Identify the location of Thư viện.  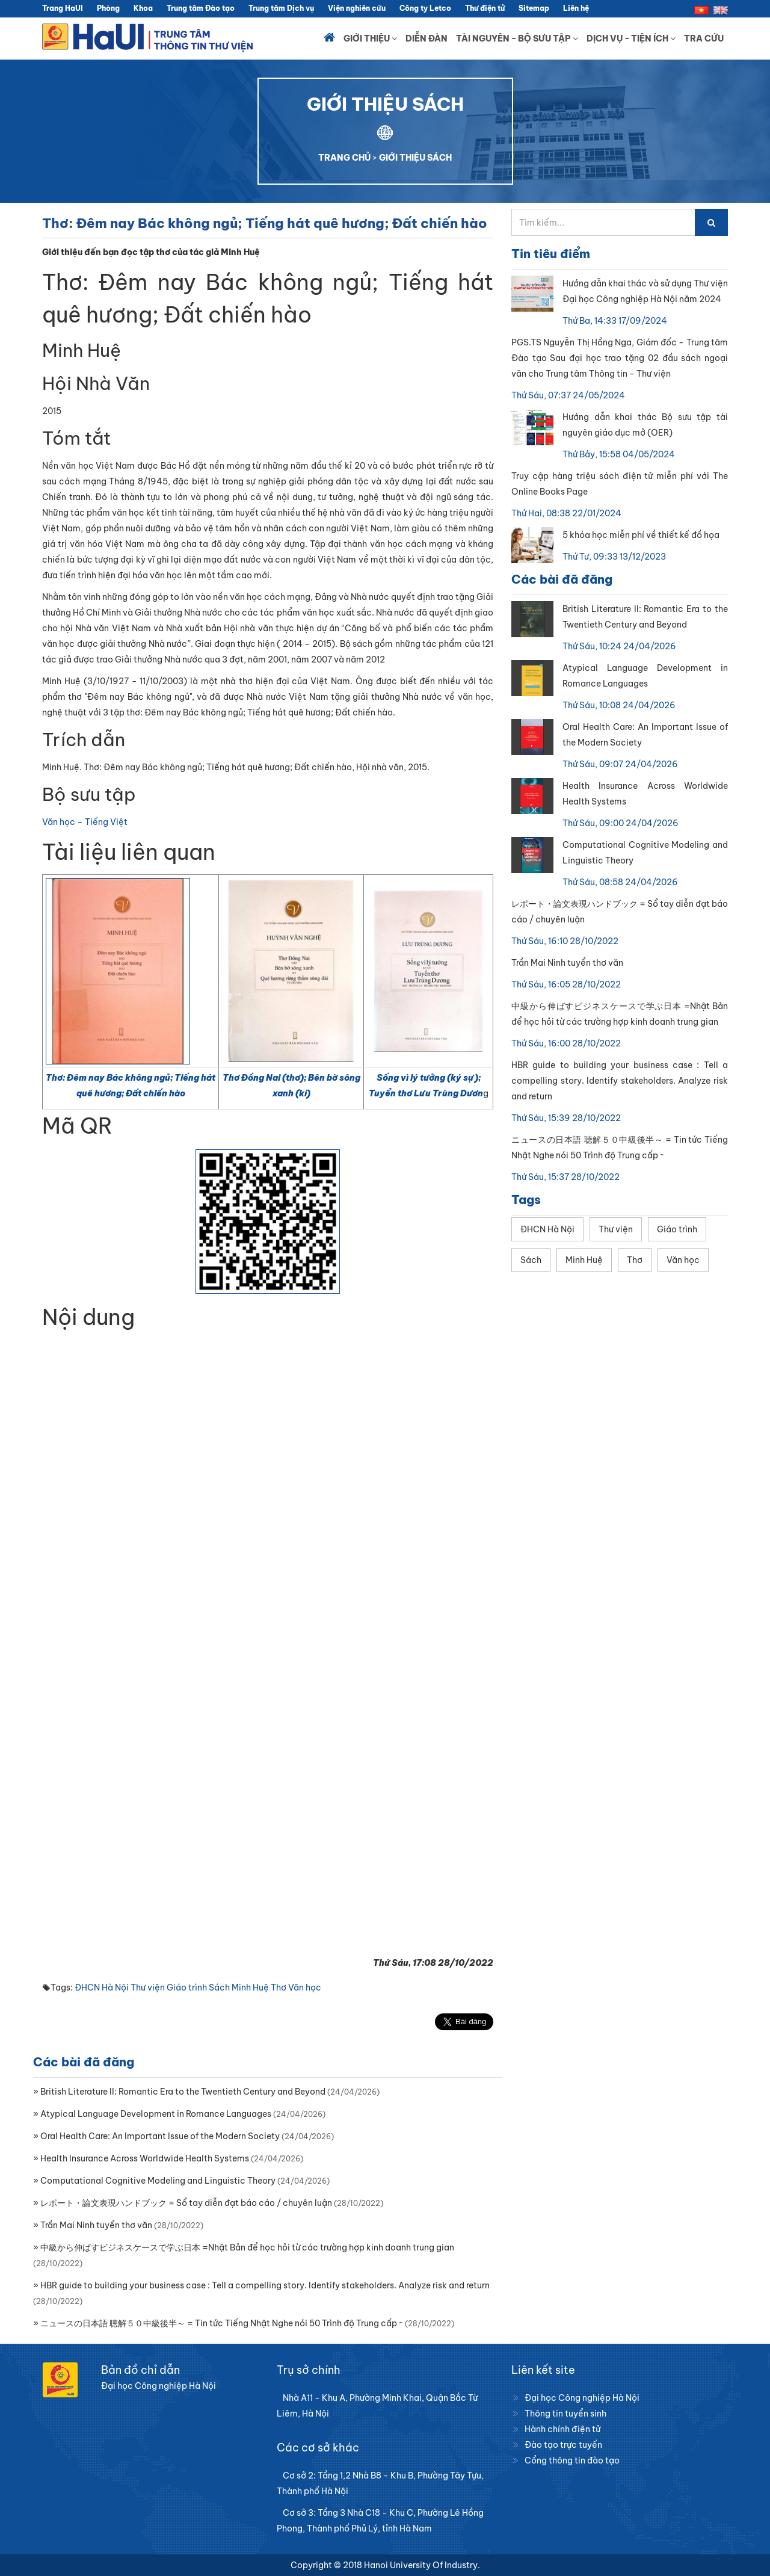
(148, 1987).